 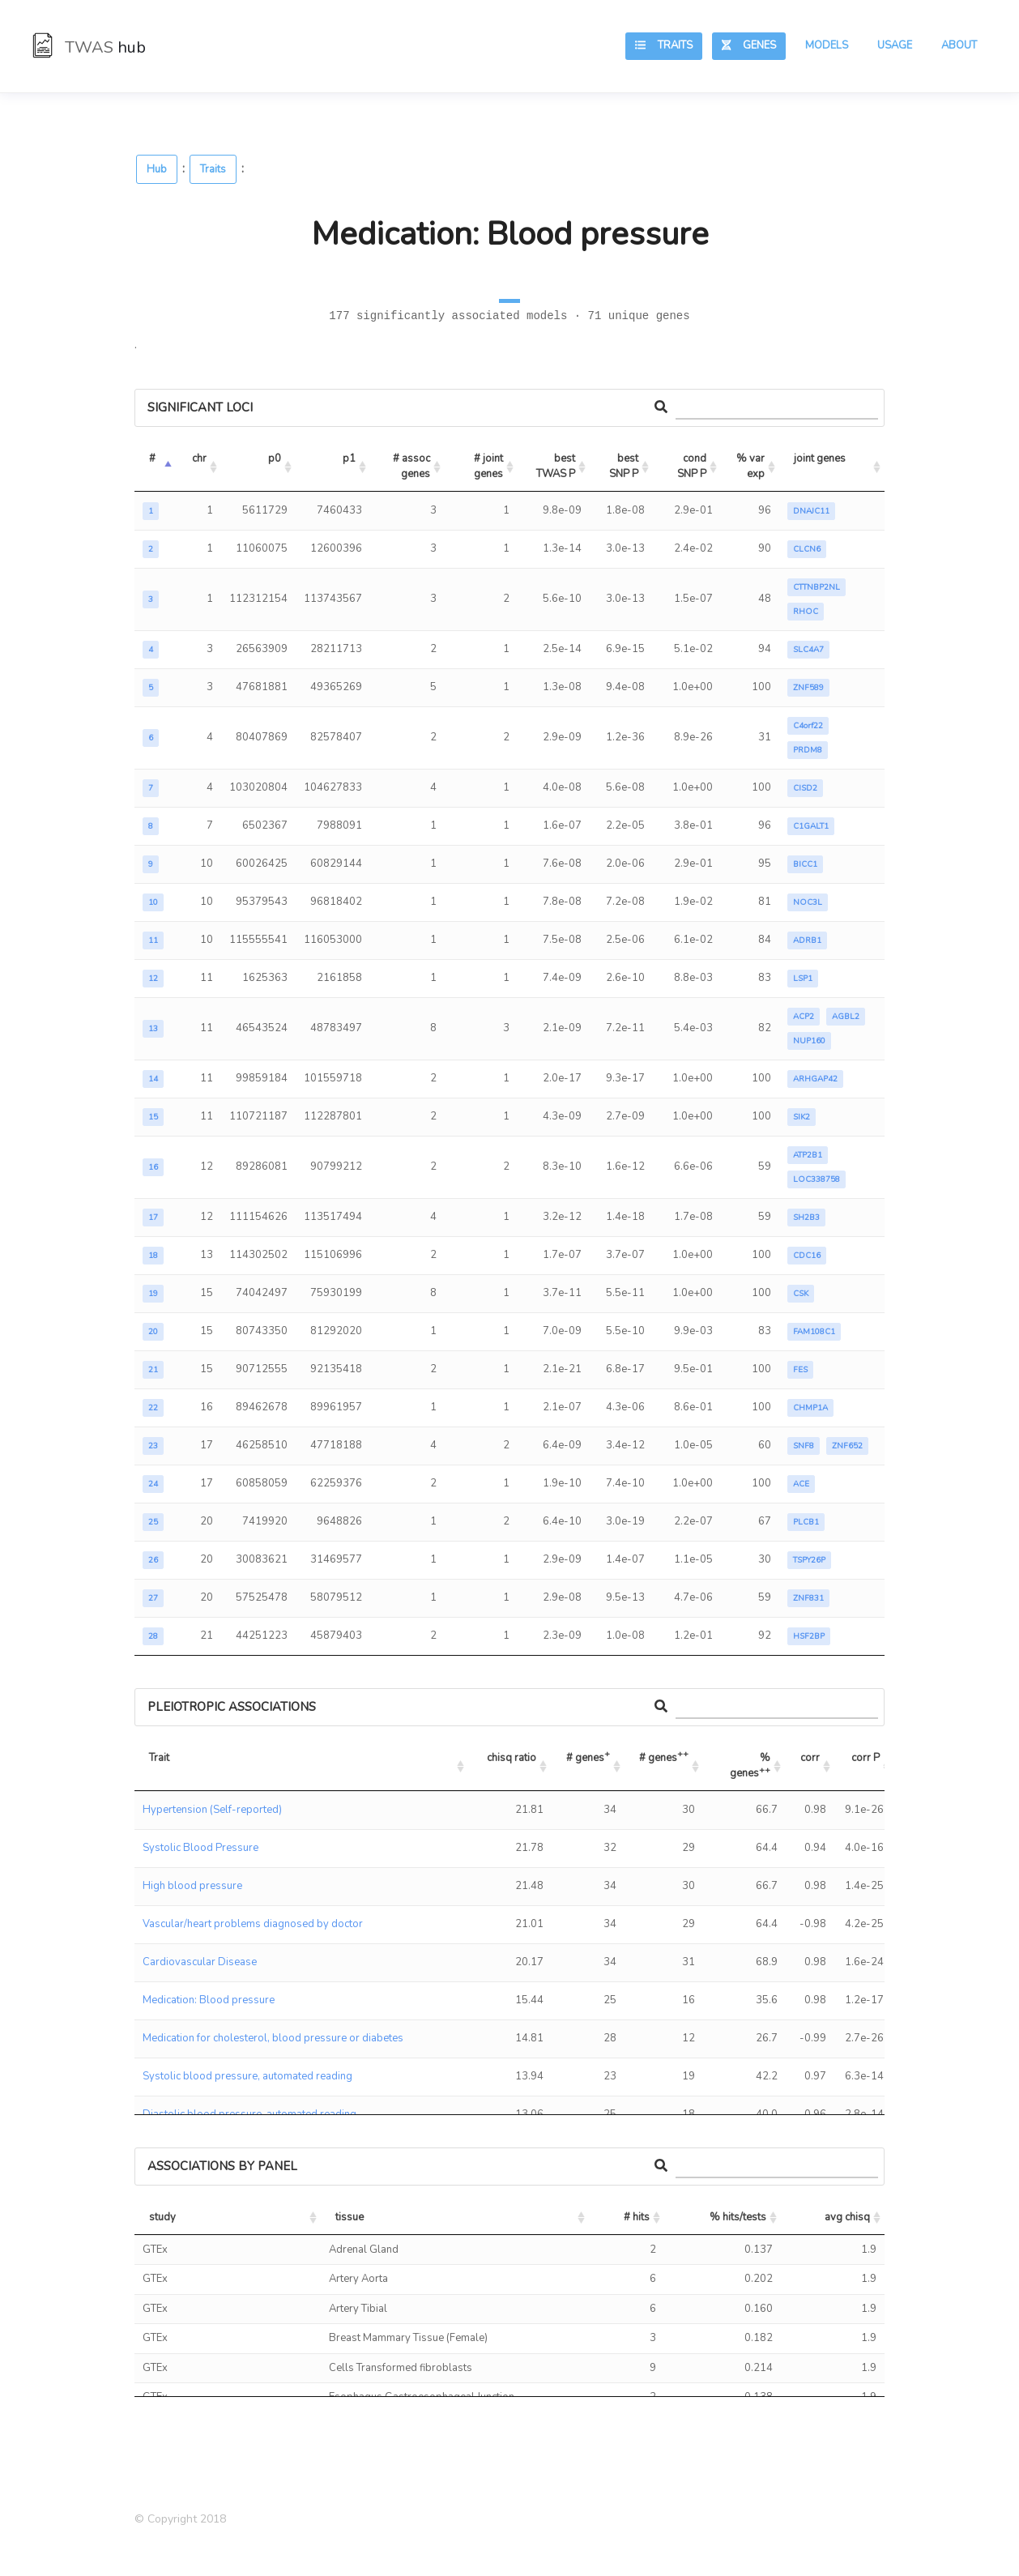 I want to click on % var exp [% var exp: activate to sort column ascending], so click(x=751, y=466).